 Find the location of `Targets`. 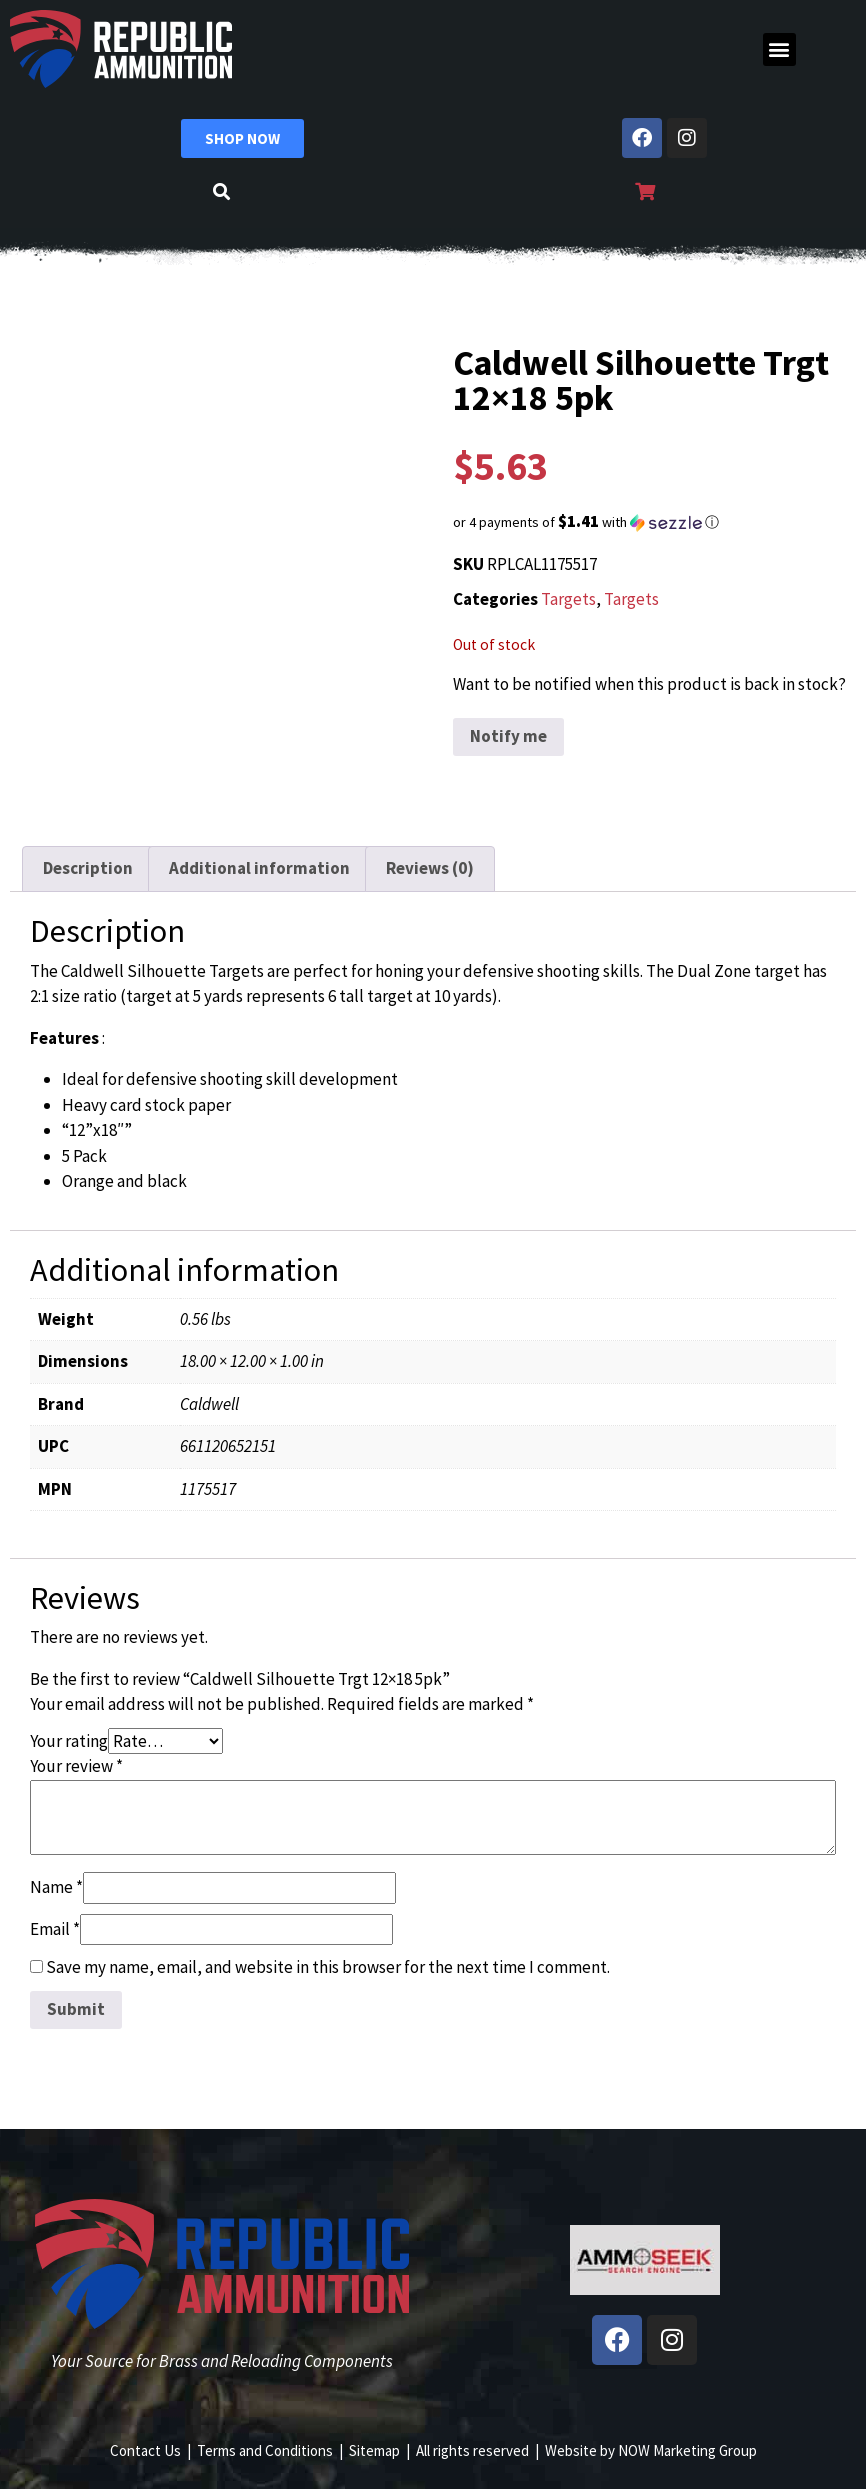

Targets is located at coordinates (568, 599).